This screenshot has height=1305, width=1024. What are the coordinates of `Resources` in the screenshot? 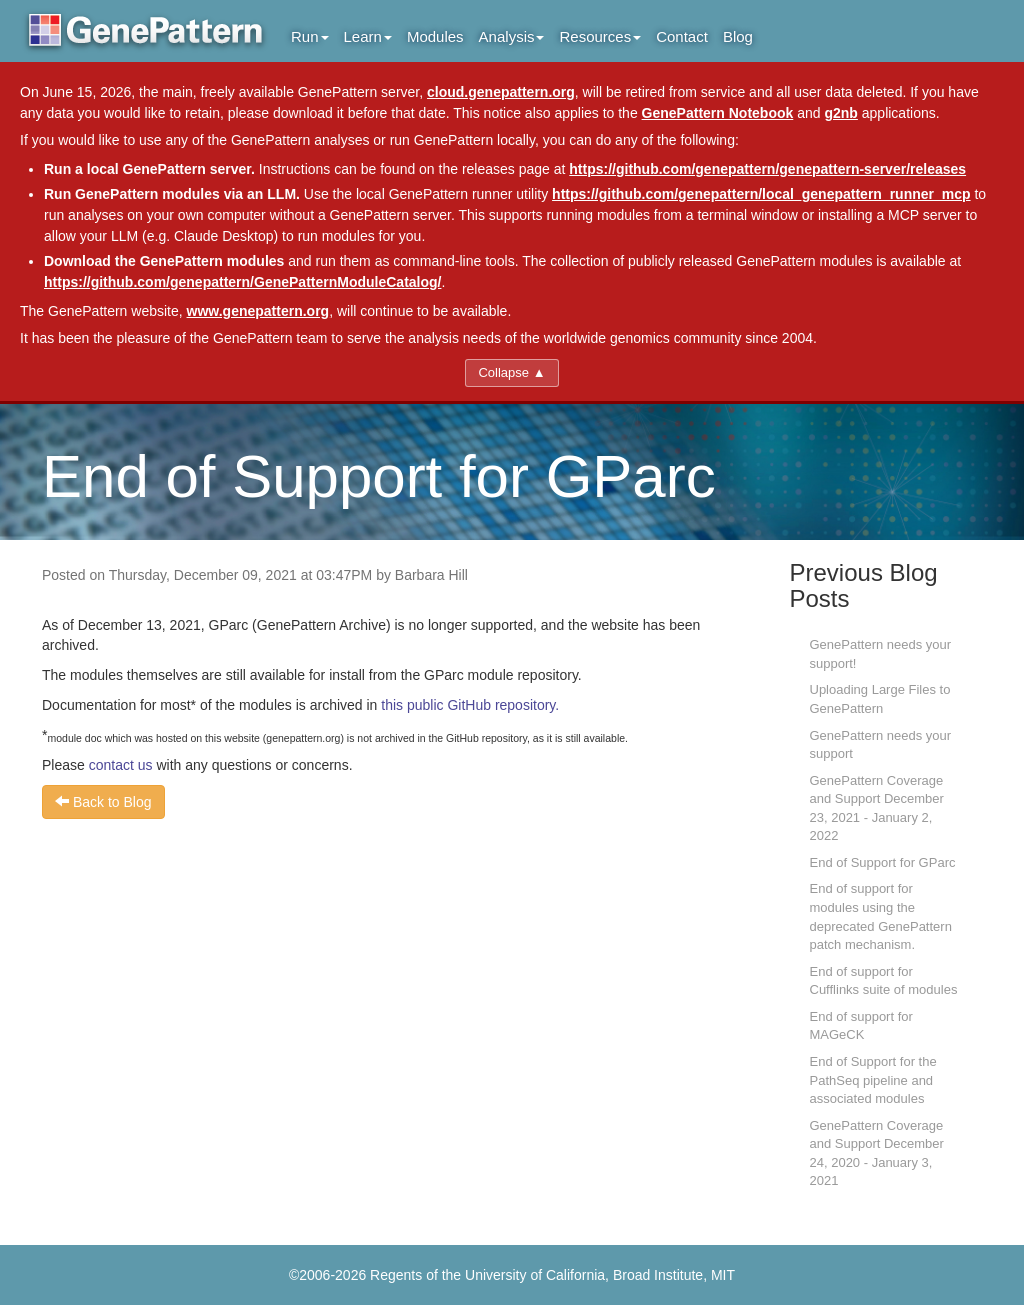 It's located at (600, 36).